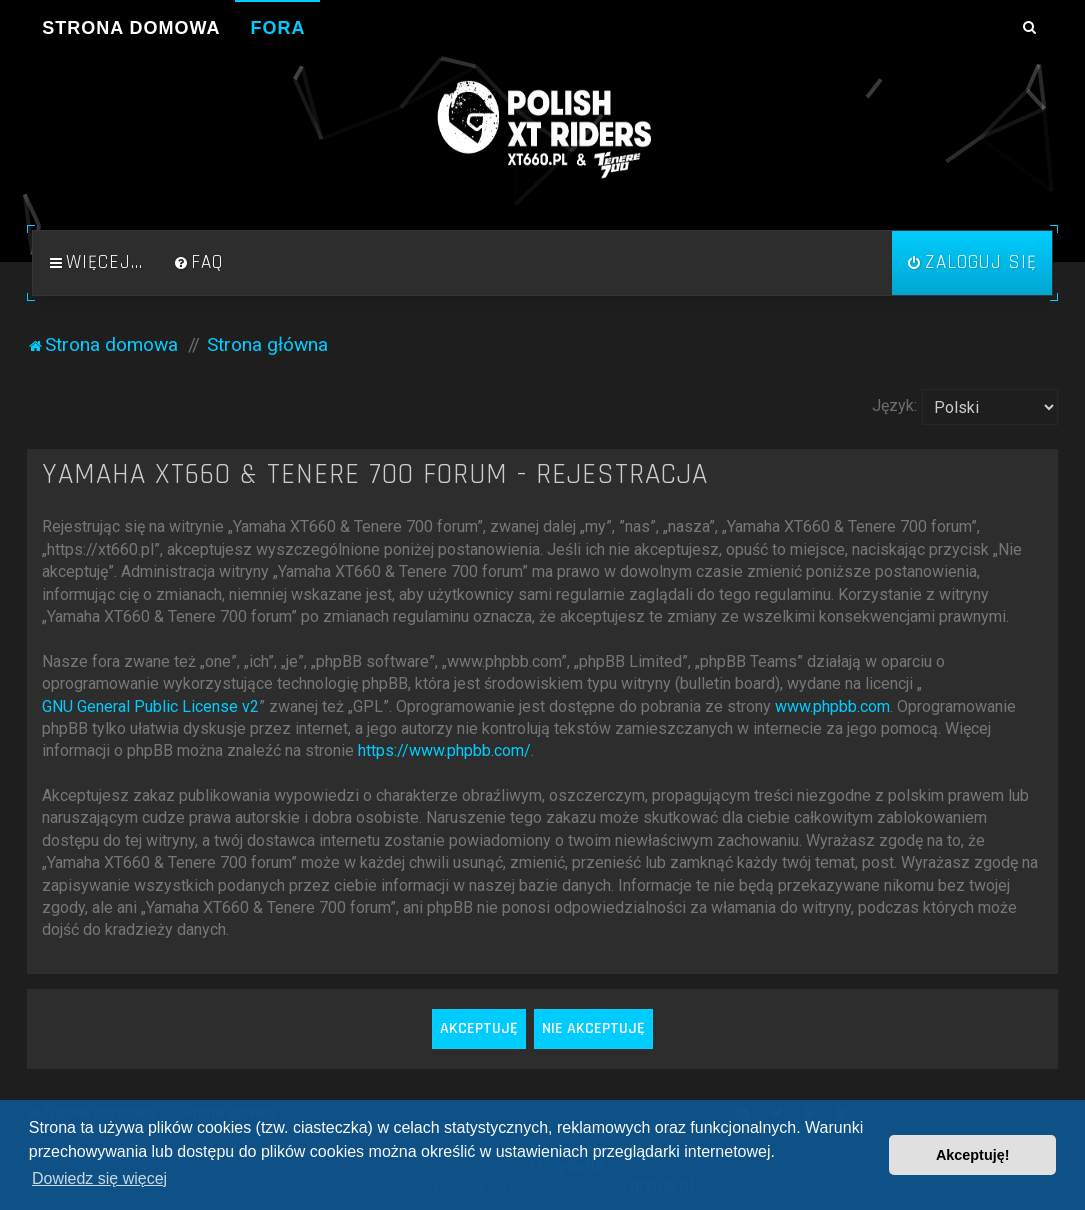 The image size is (1085, 1210). I want to click on [menuitem], so click(198, 263).